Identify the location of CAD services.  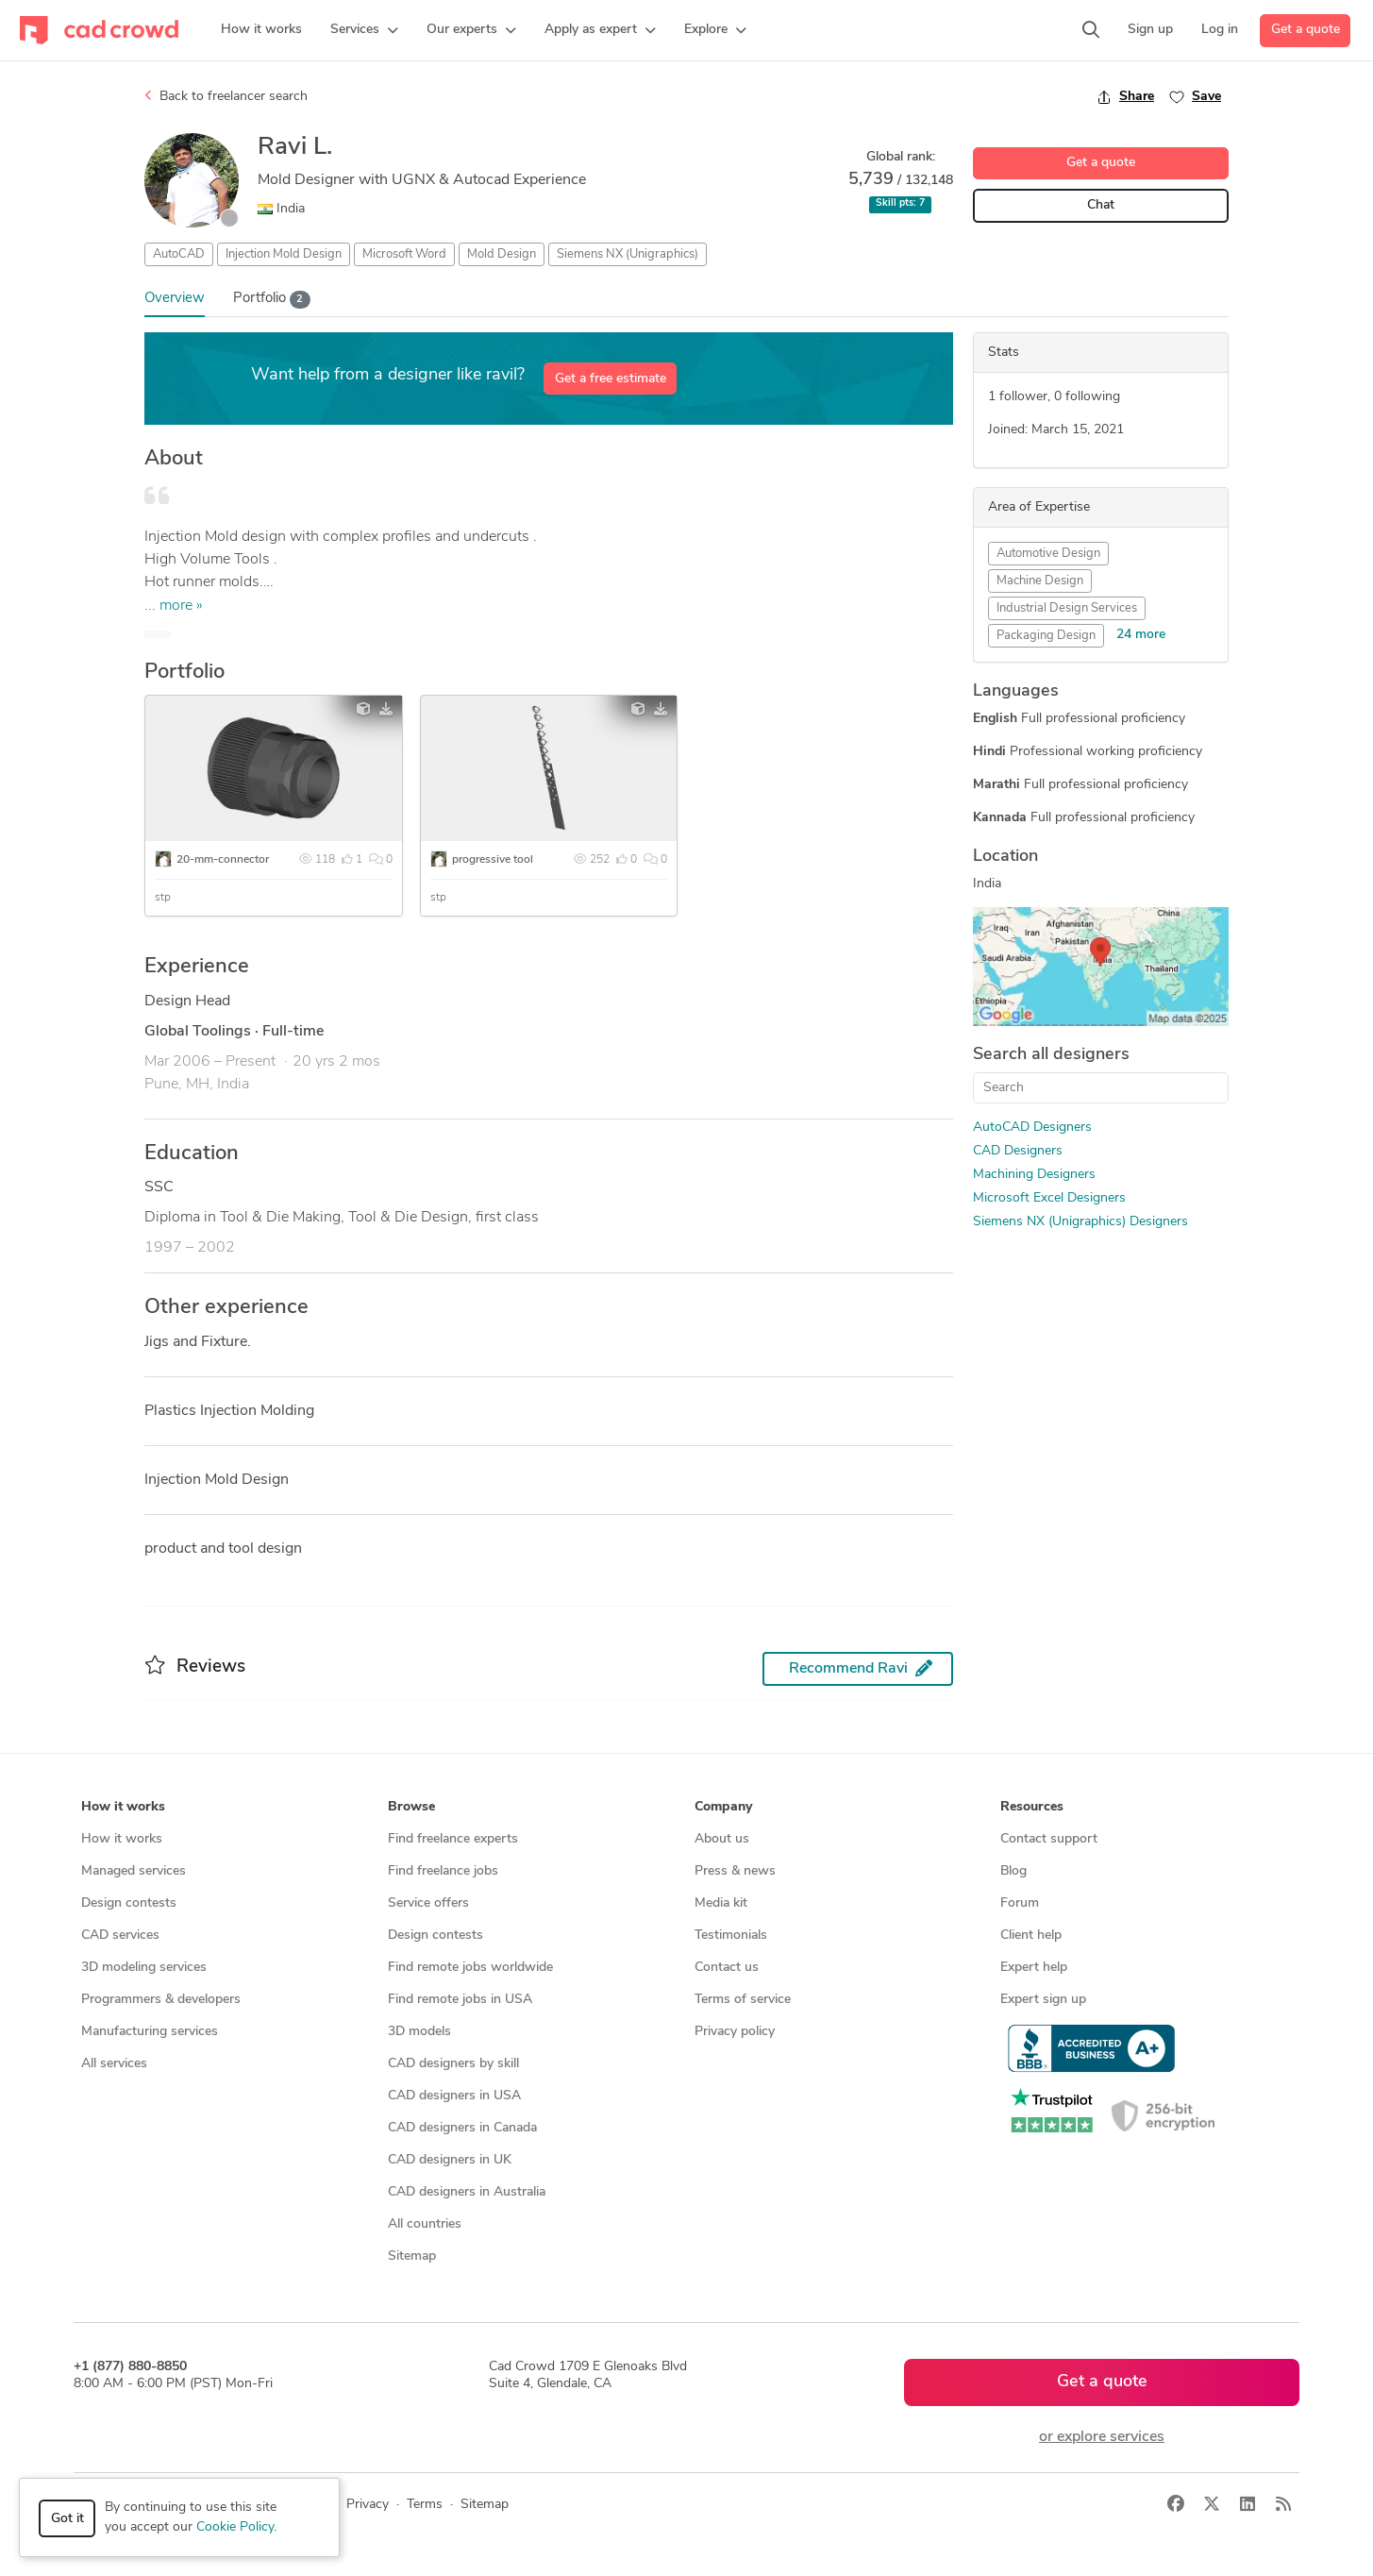
(120, 1935).